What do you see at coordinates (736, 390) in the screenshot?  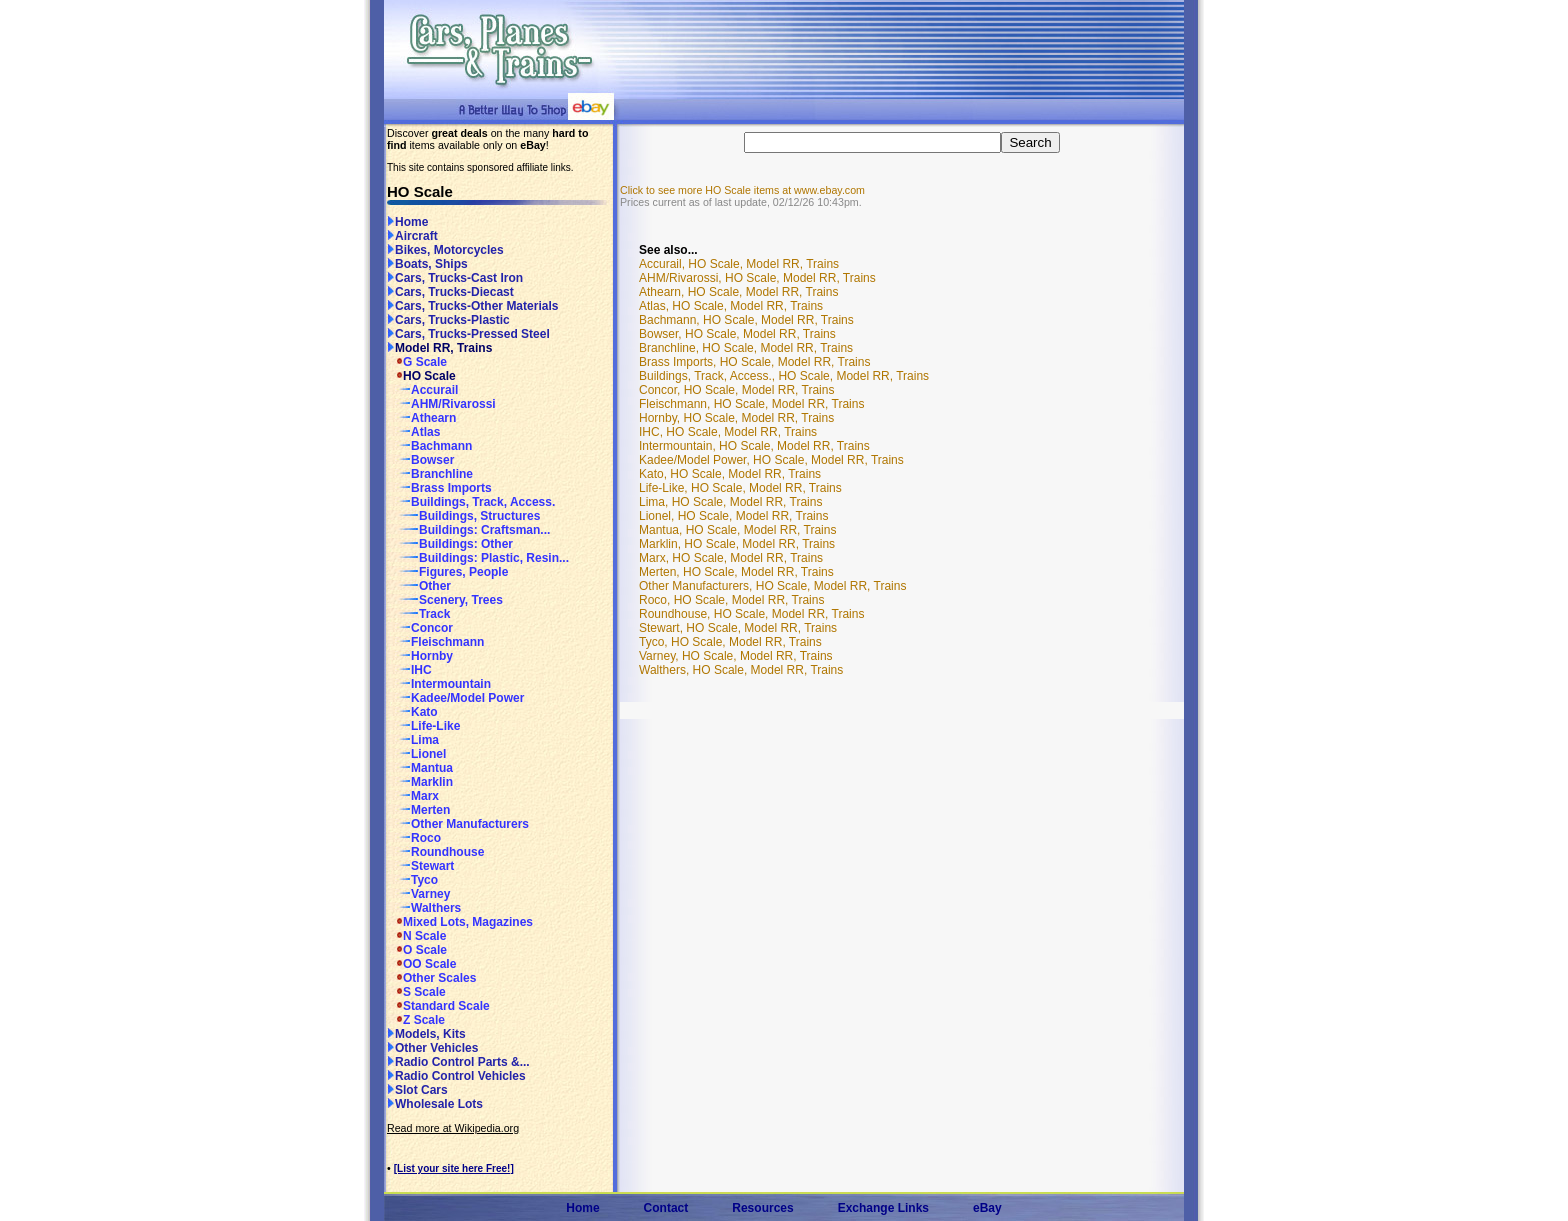 I see `Concor, HO Scale, Model RR, Trains` at bounding box center [736, 390].